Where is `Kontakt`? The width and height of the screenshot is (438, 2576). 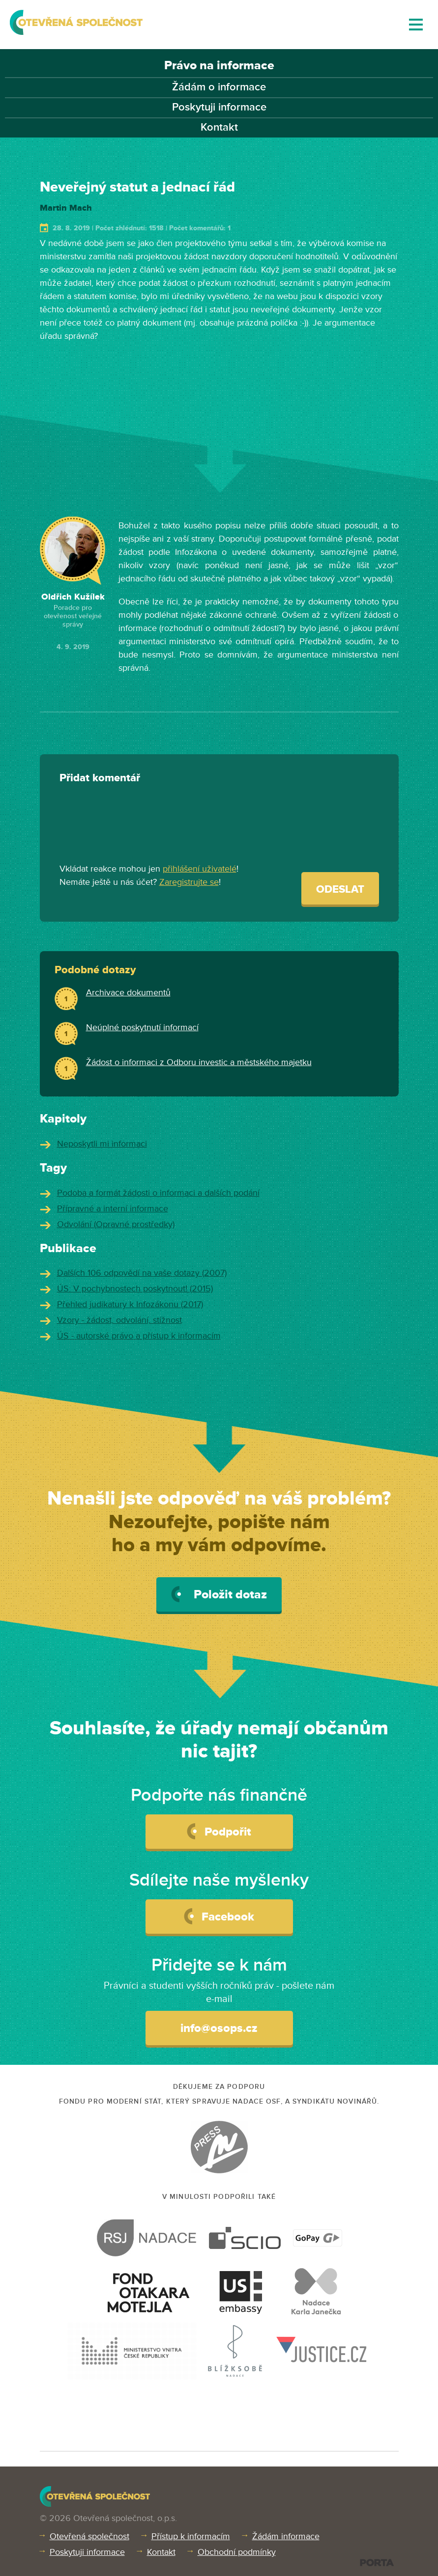
Kontakt is located at coordinates (219, 127).